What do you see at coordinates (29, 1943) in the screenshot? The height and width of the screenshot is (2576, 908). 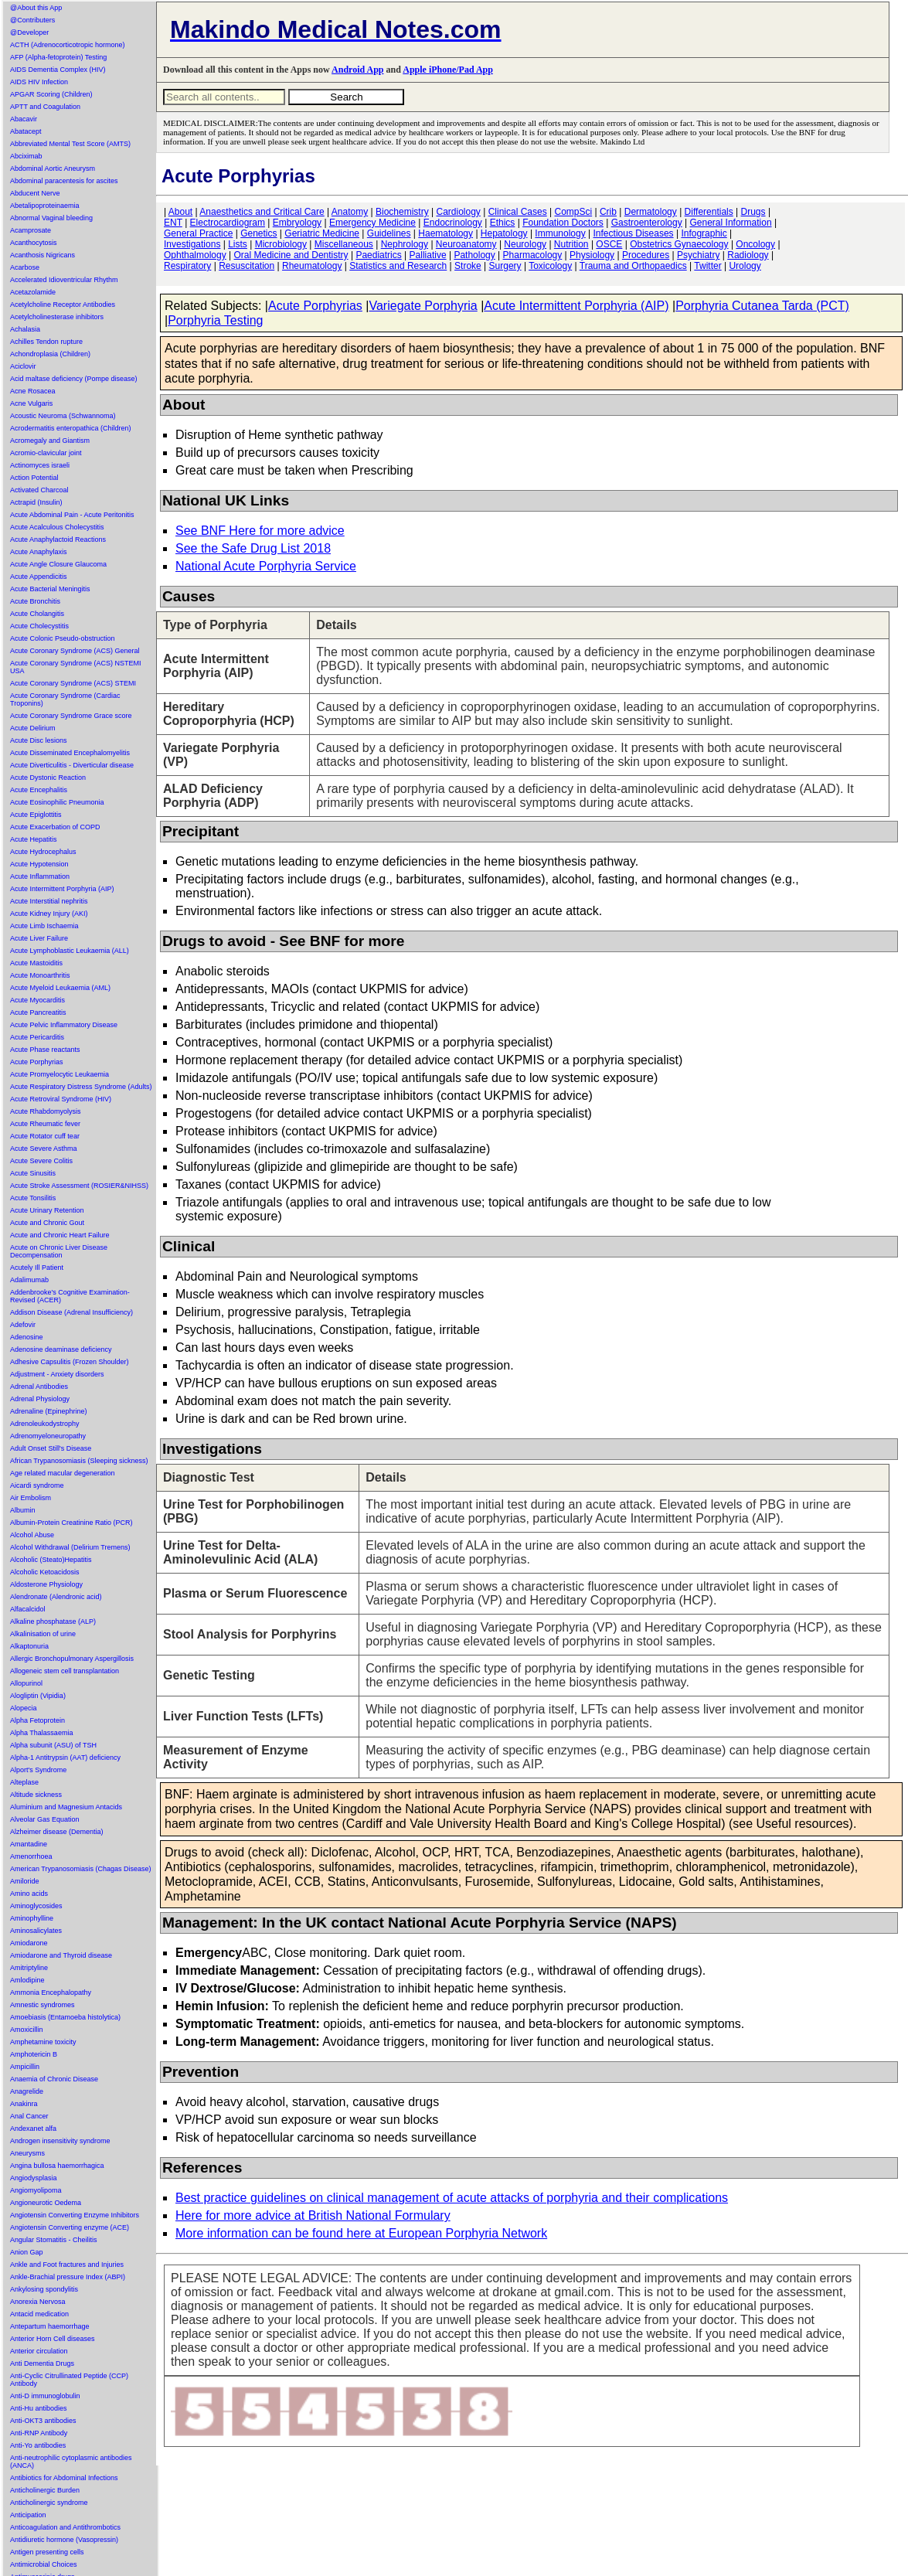 I see `Amiodarone` at bounding box center [29, 1943].